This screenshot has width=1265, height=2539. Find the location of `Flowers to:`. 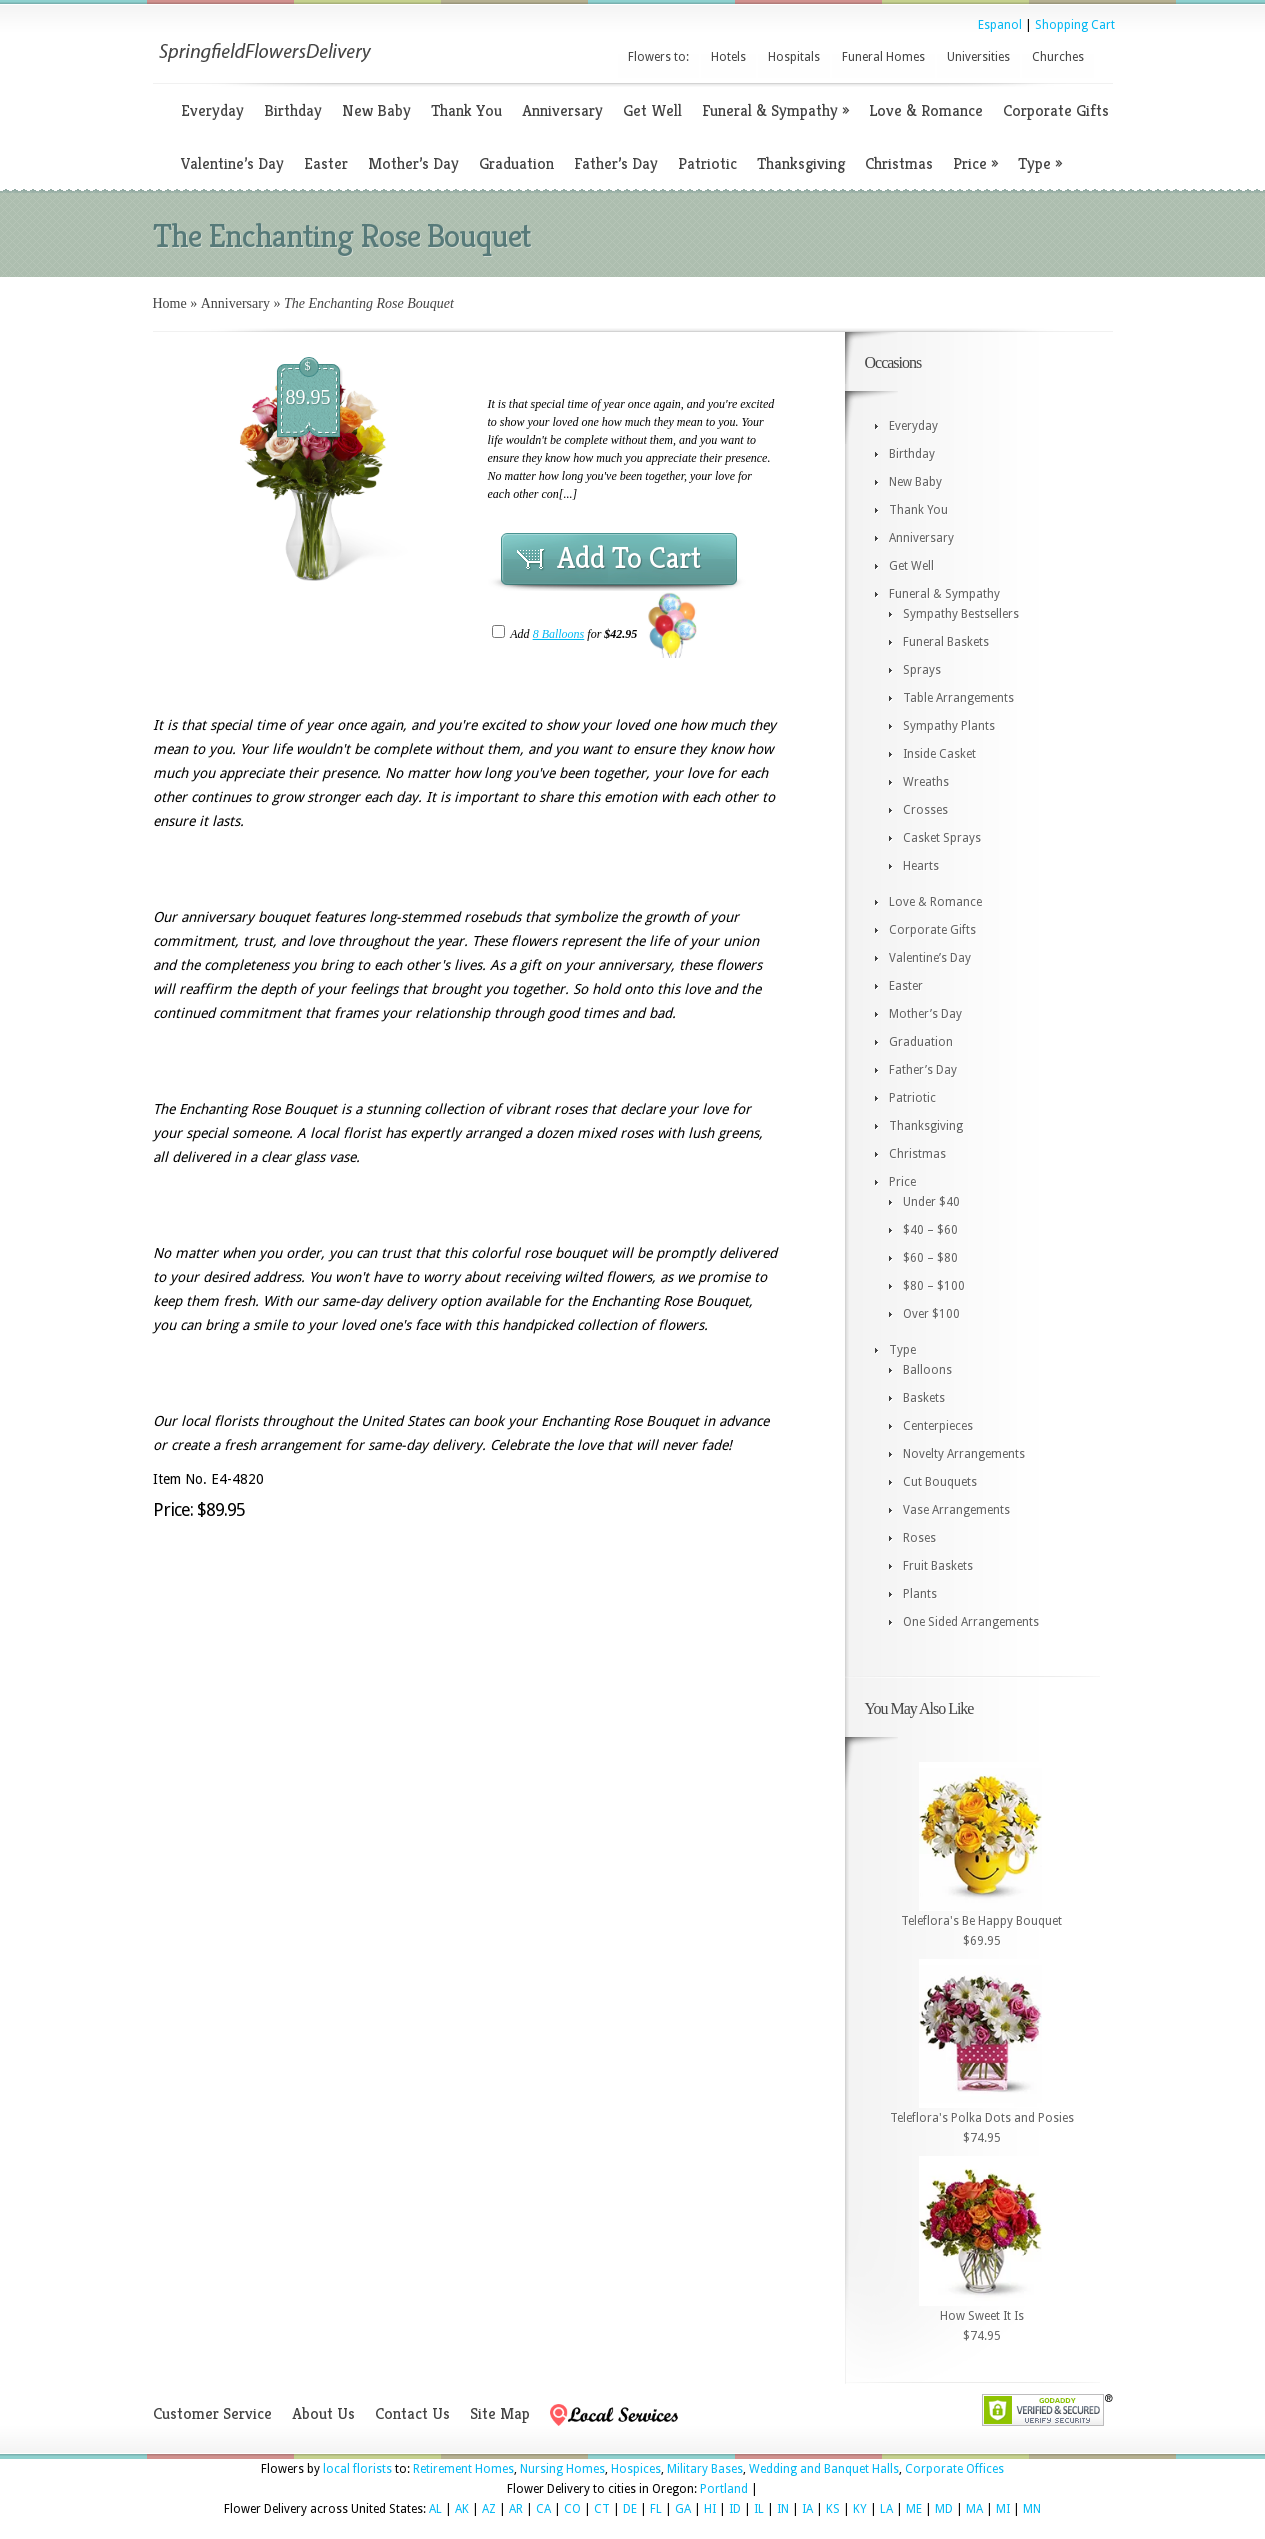

Flowers to: is located at coordinates (658, 57).